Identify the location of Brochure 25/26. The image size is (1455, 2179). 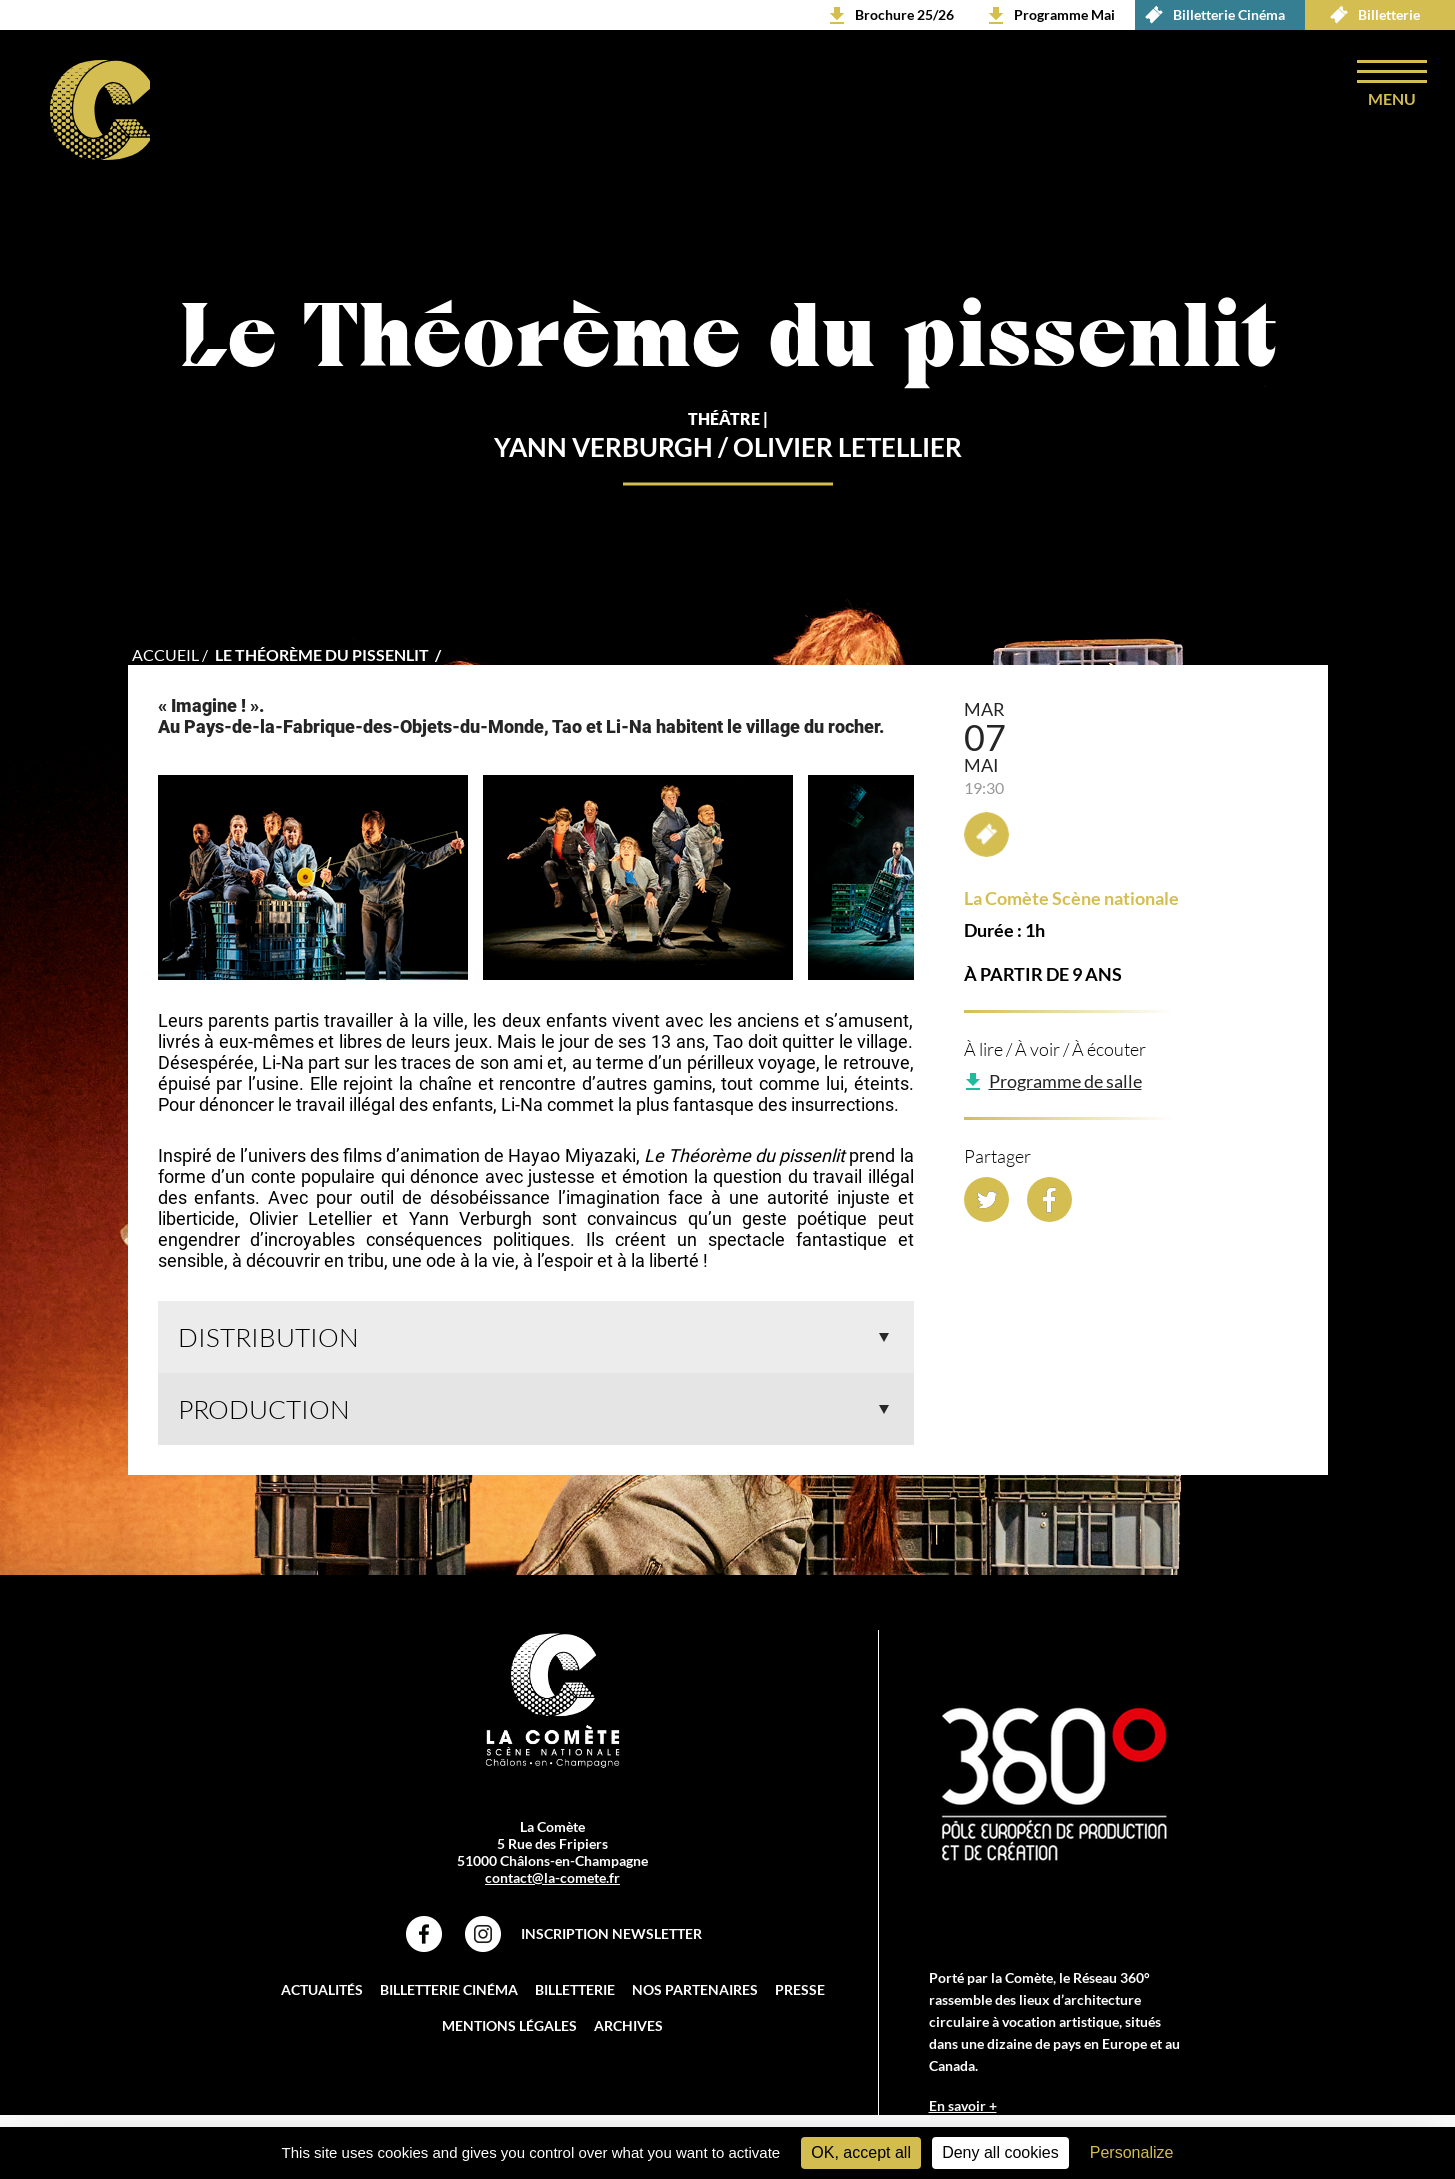
(904, 14).